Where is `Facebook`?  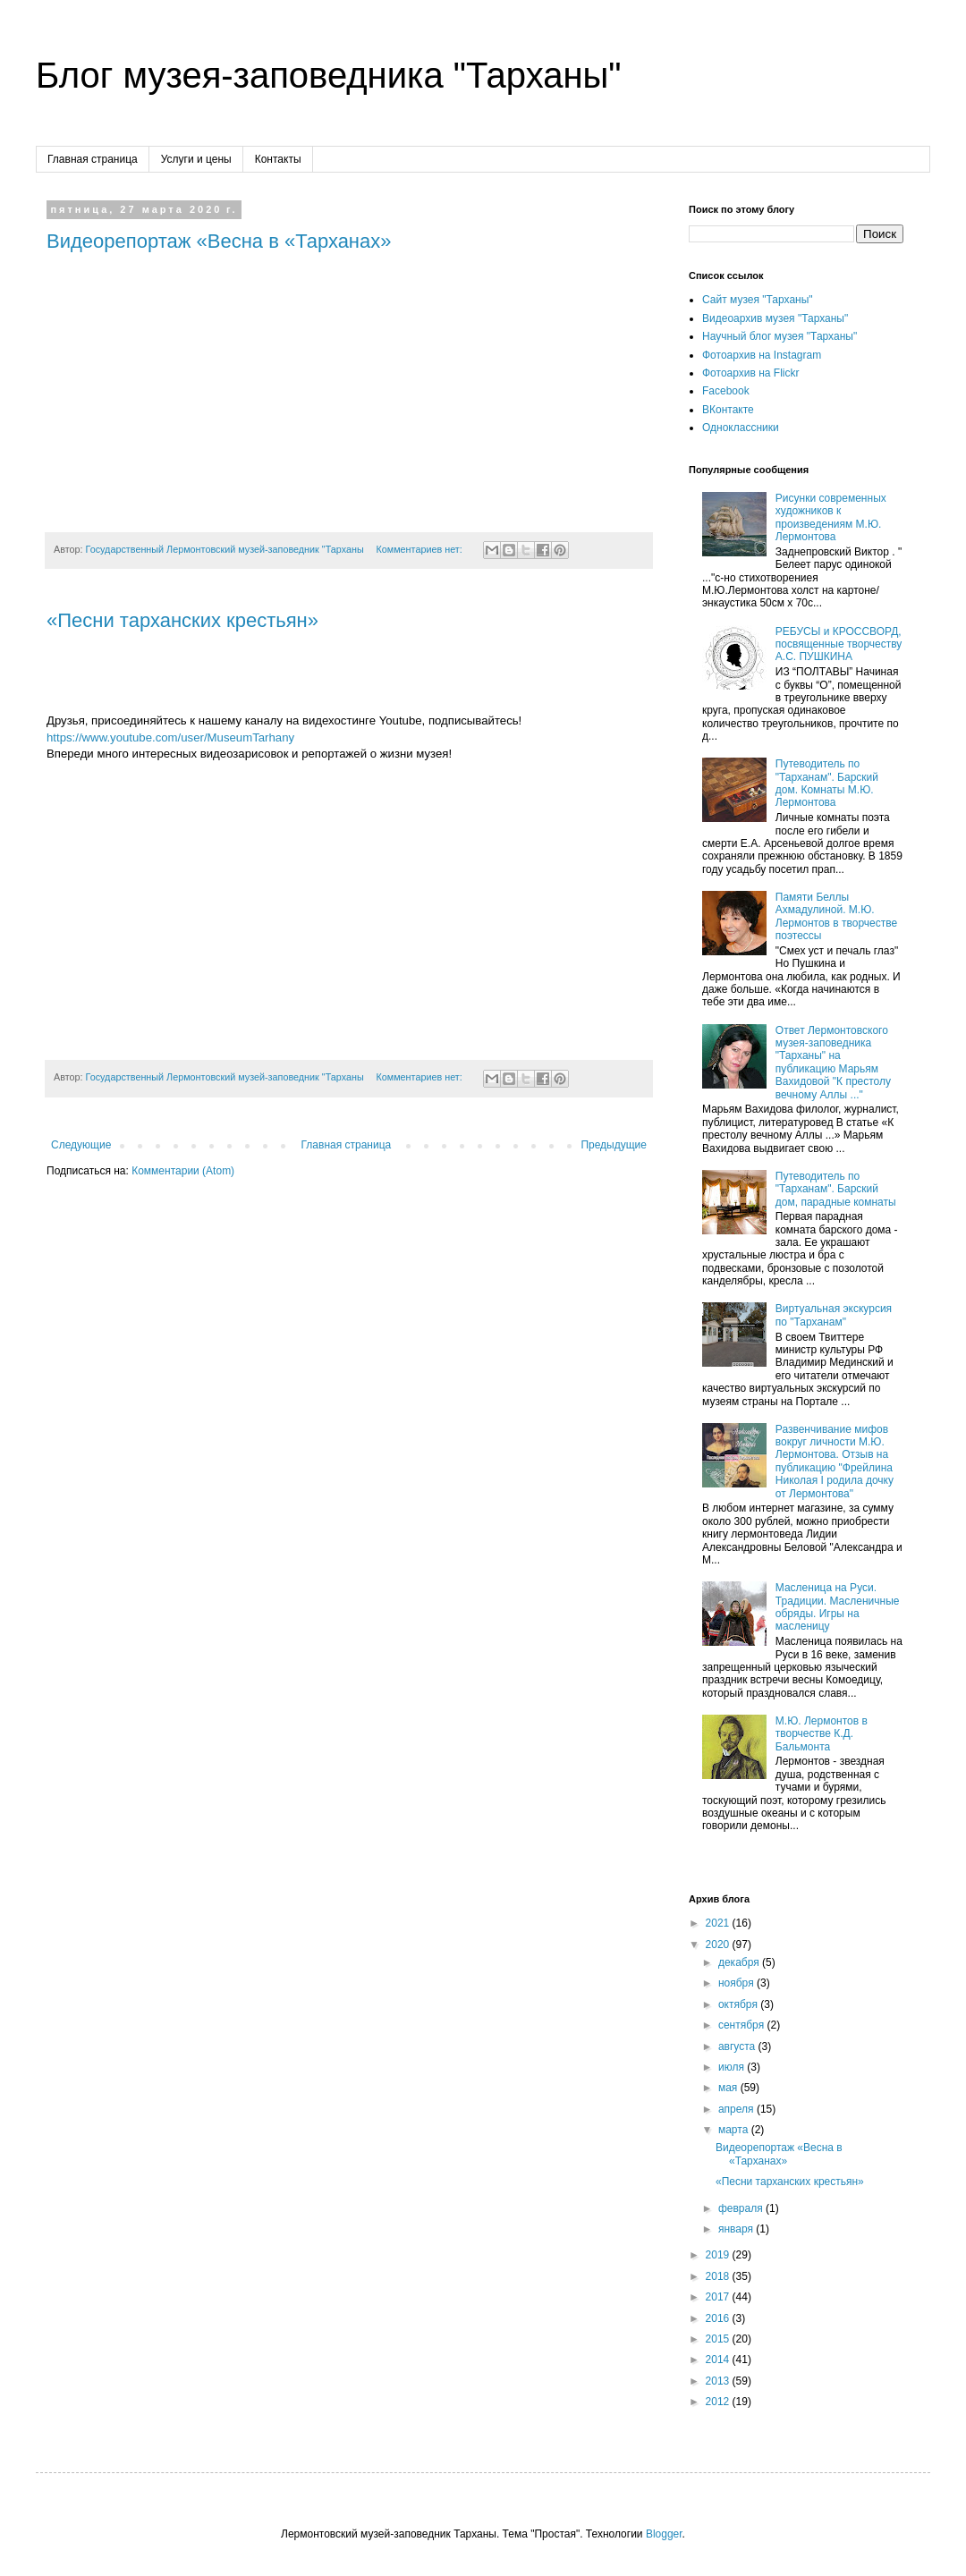 Facebook is located at coordinates (726, 391).